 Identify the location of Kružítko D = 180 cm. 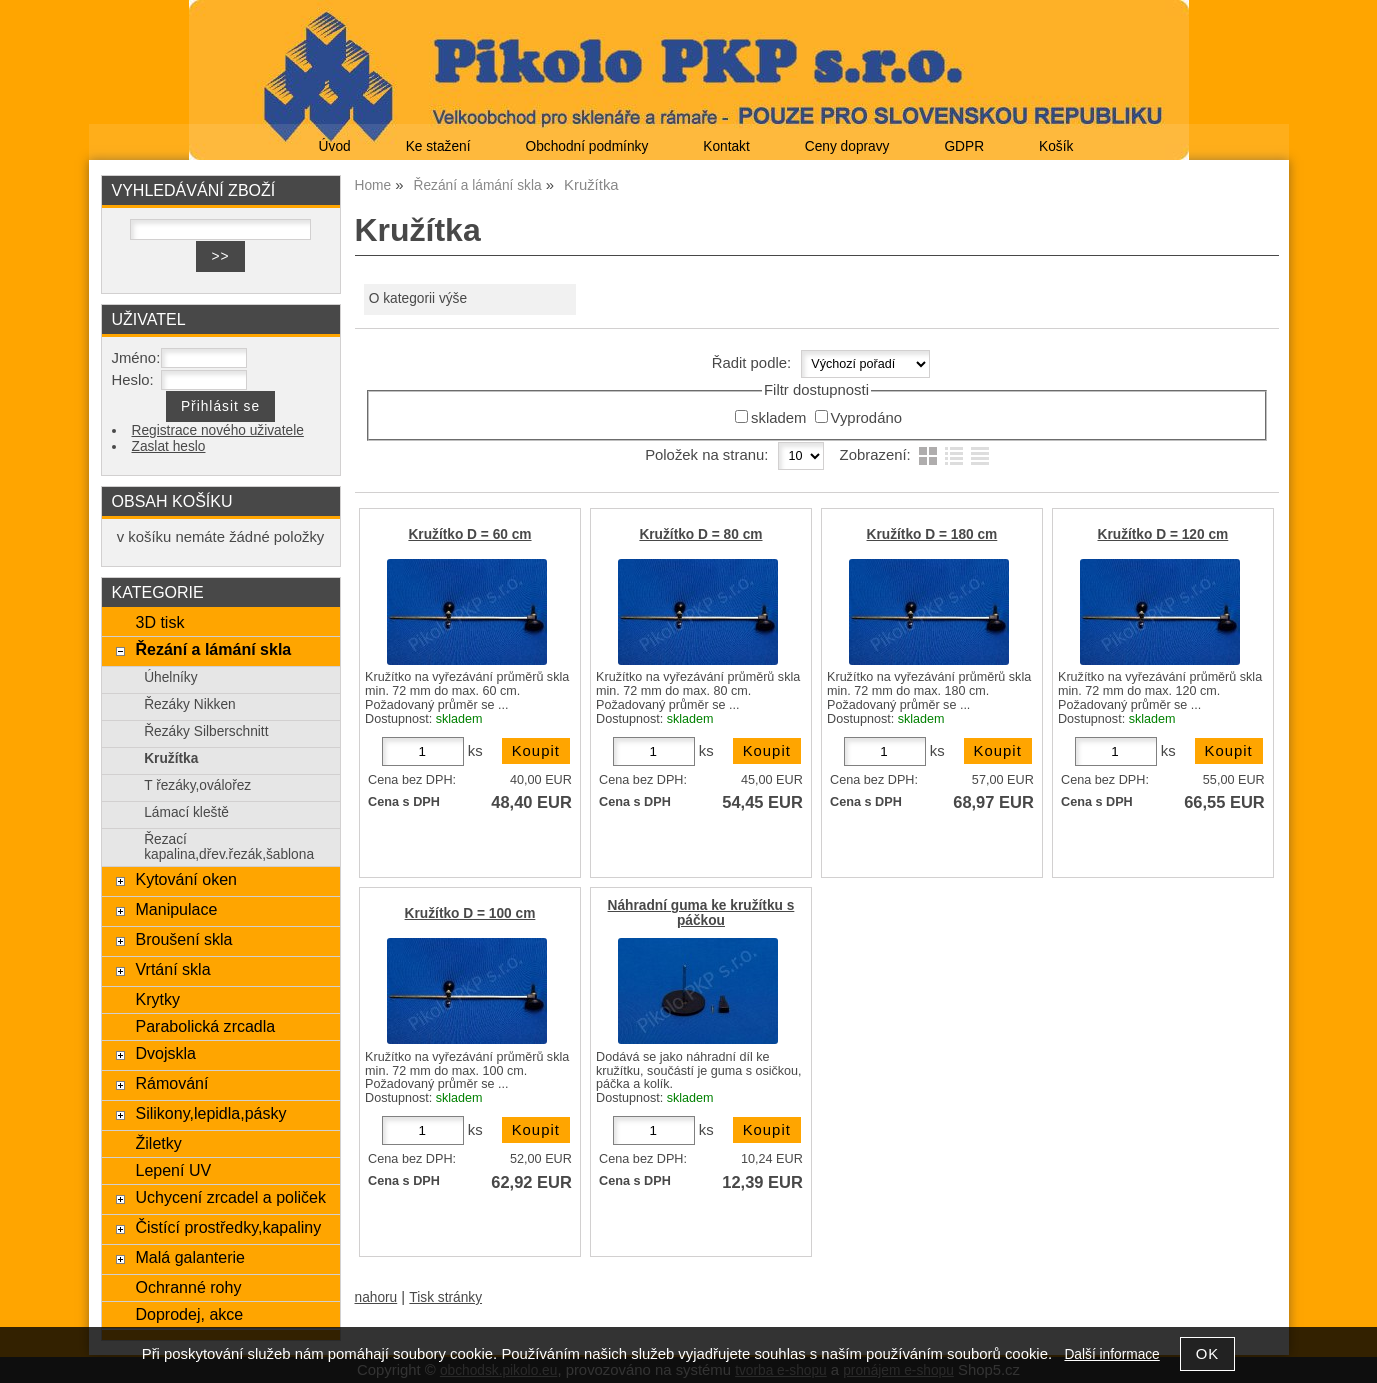
(932, 534).